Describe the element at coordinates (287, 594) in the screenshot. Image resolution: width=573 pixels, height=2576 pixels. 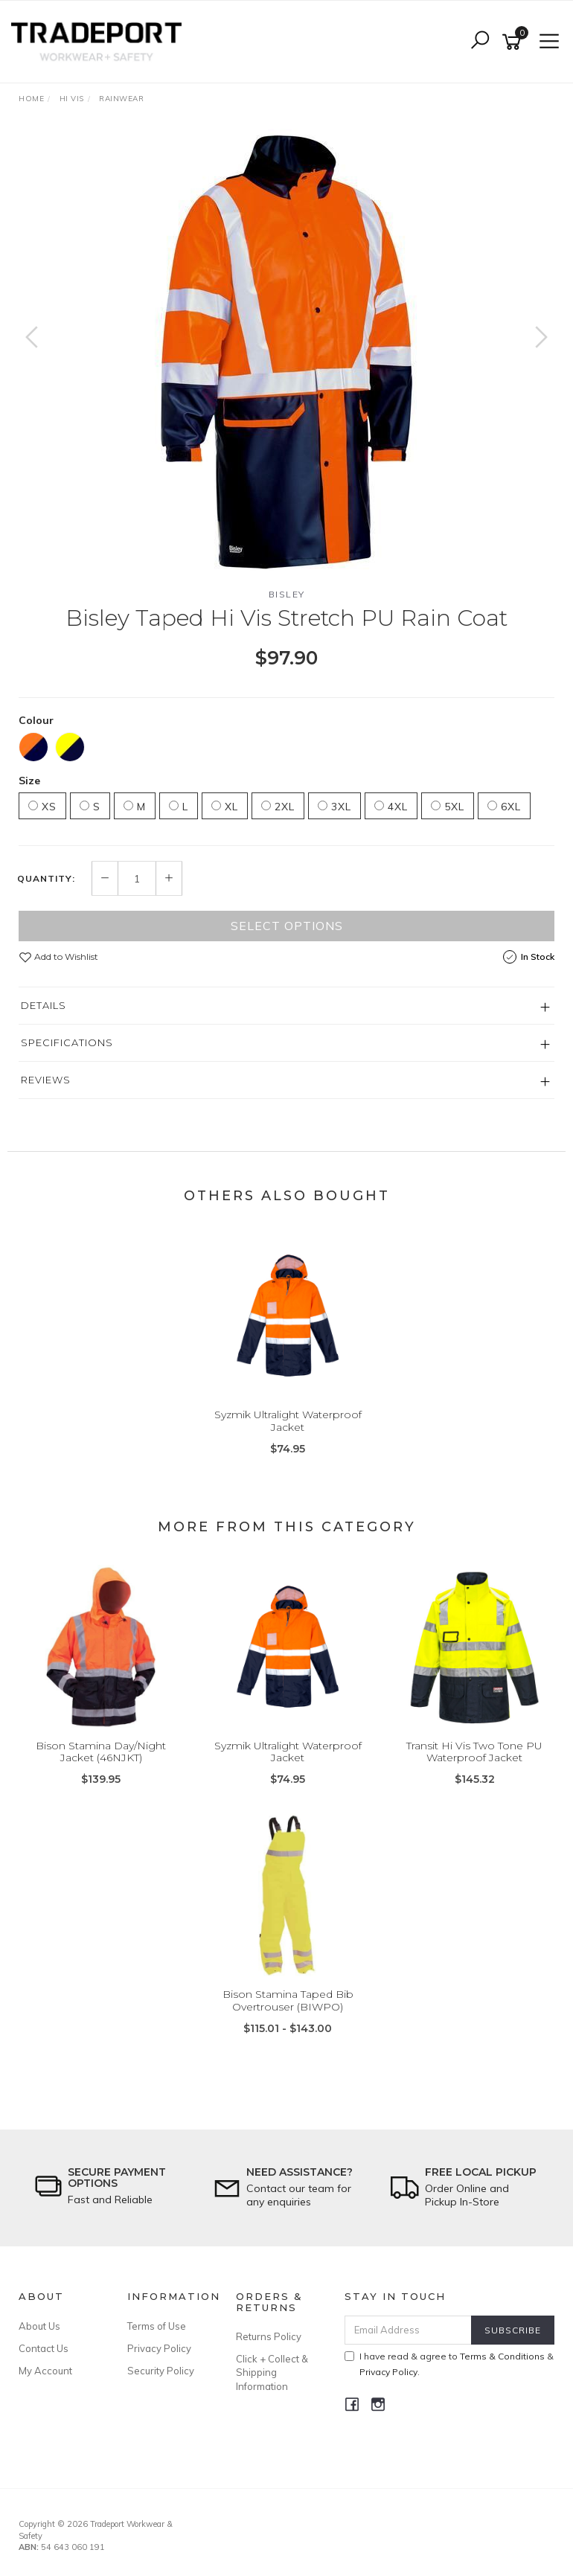
I see `Bisley` at that location.